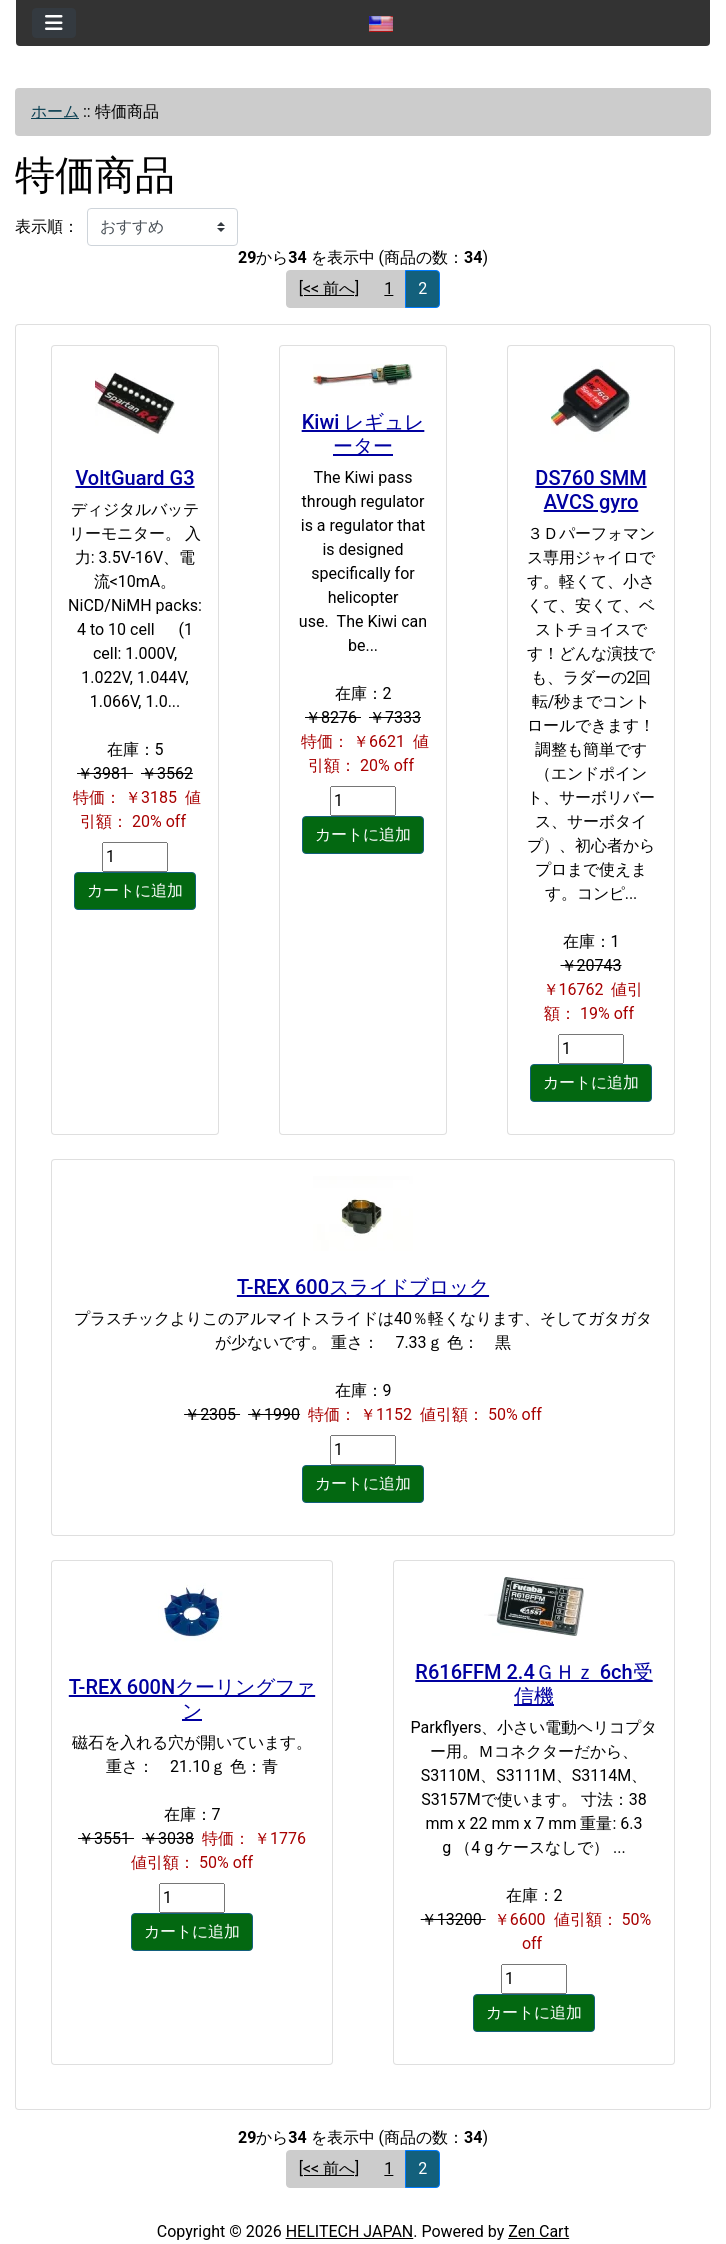  What do you see at coordinates (590, 490) in the screenshot?
I see `DS760 SMM AVCS gyro` at bounding box center [590, 490].